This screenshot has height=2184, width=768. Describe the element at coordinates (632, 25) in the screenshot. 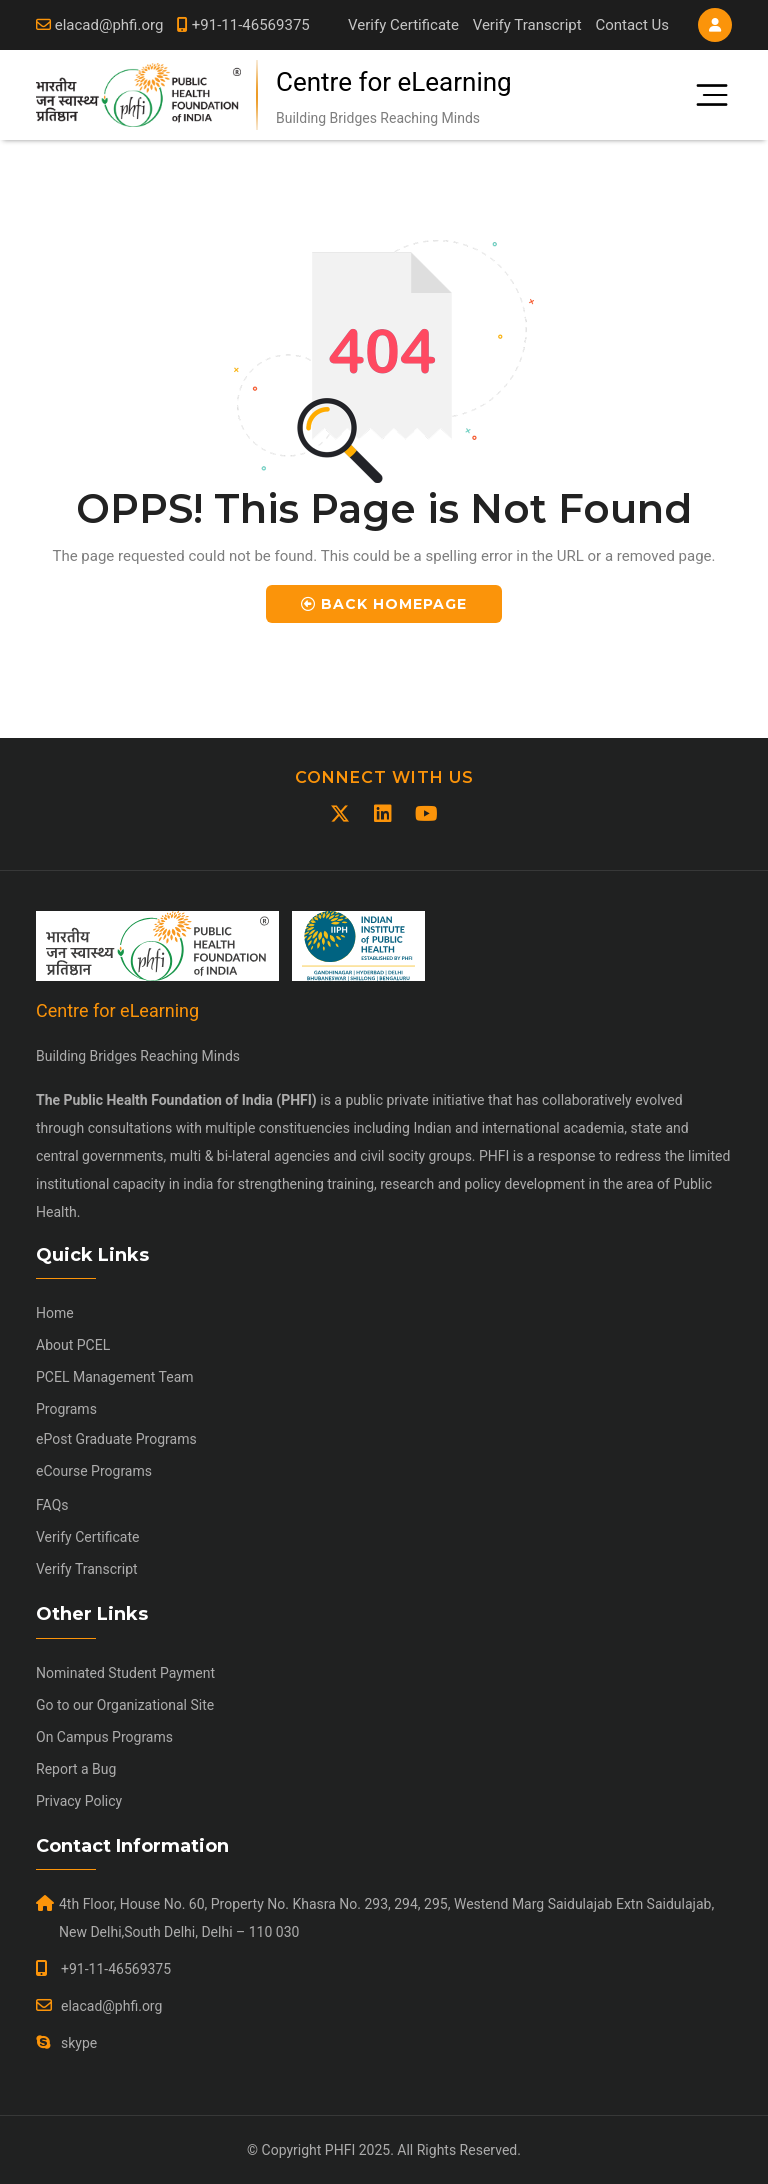

I see `Contact Us` at that location.